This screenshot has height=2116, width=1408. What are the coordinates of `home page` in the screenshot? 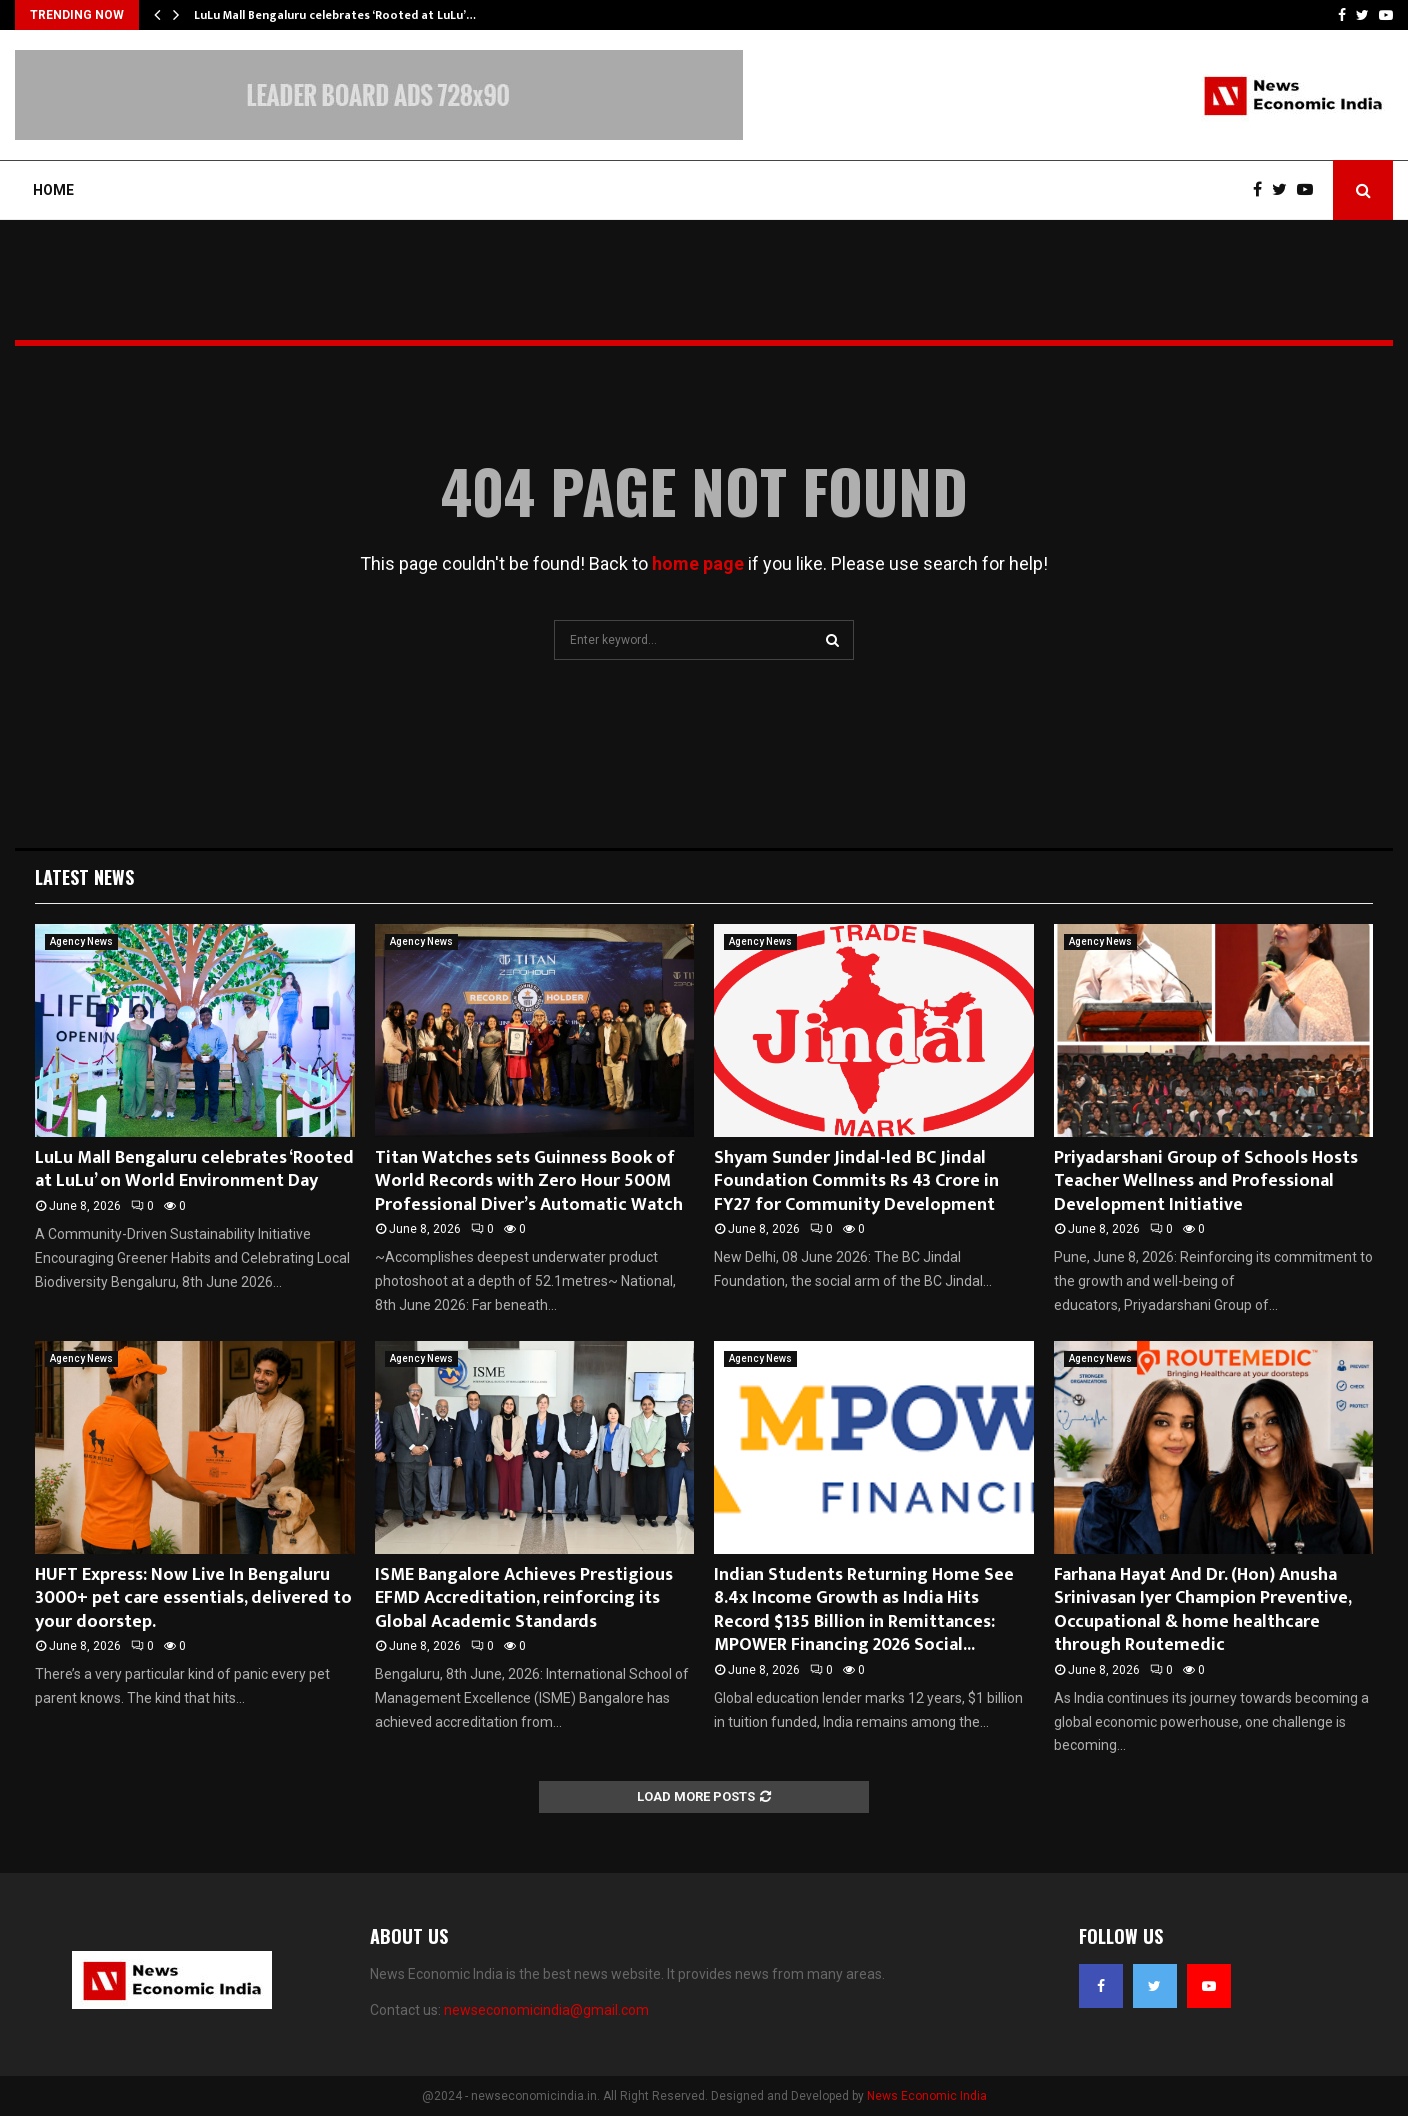 It's located at (698, 563).